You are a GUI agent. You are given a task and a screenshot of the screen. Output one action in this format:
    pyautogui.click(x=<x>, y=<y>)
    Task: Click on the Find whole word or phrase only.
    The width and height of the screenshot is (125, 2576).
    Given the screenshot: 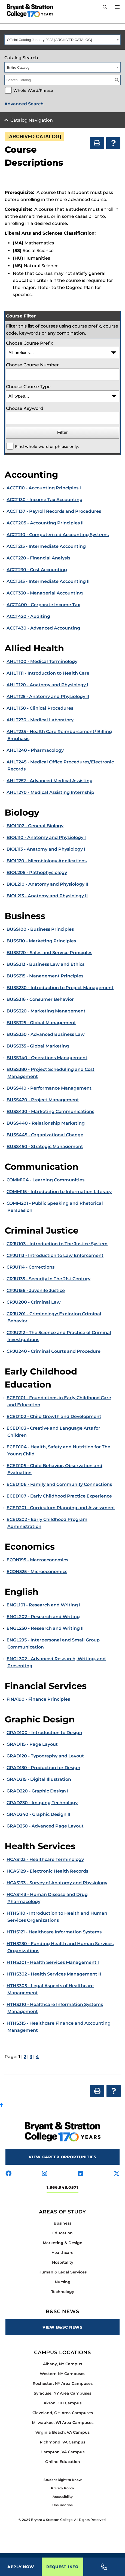 What is the action you would take?
    pyautogui.click(x=47, y=446)
    